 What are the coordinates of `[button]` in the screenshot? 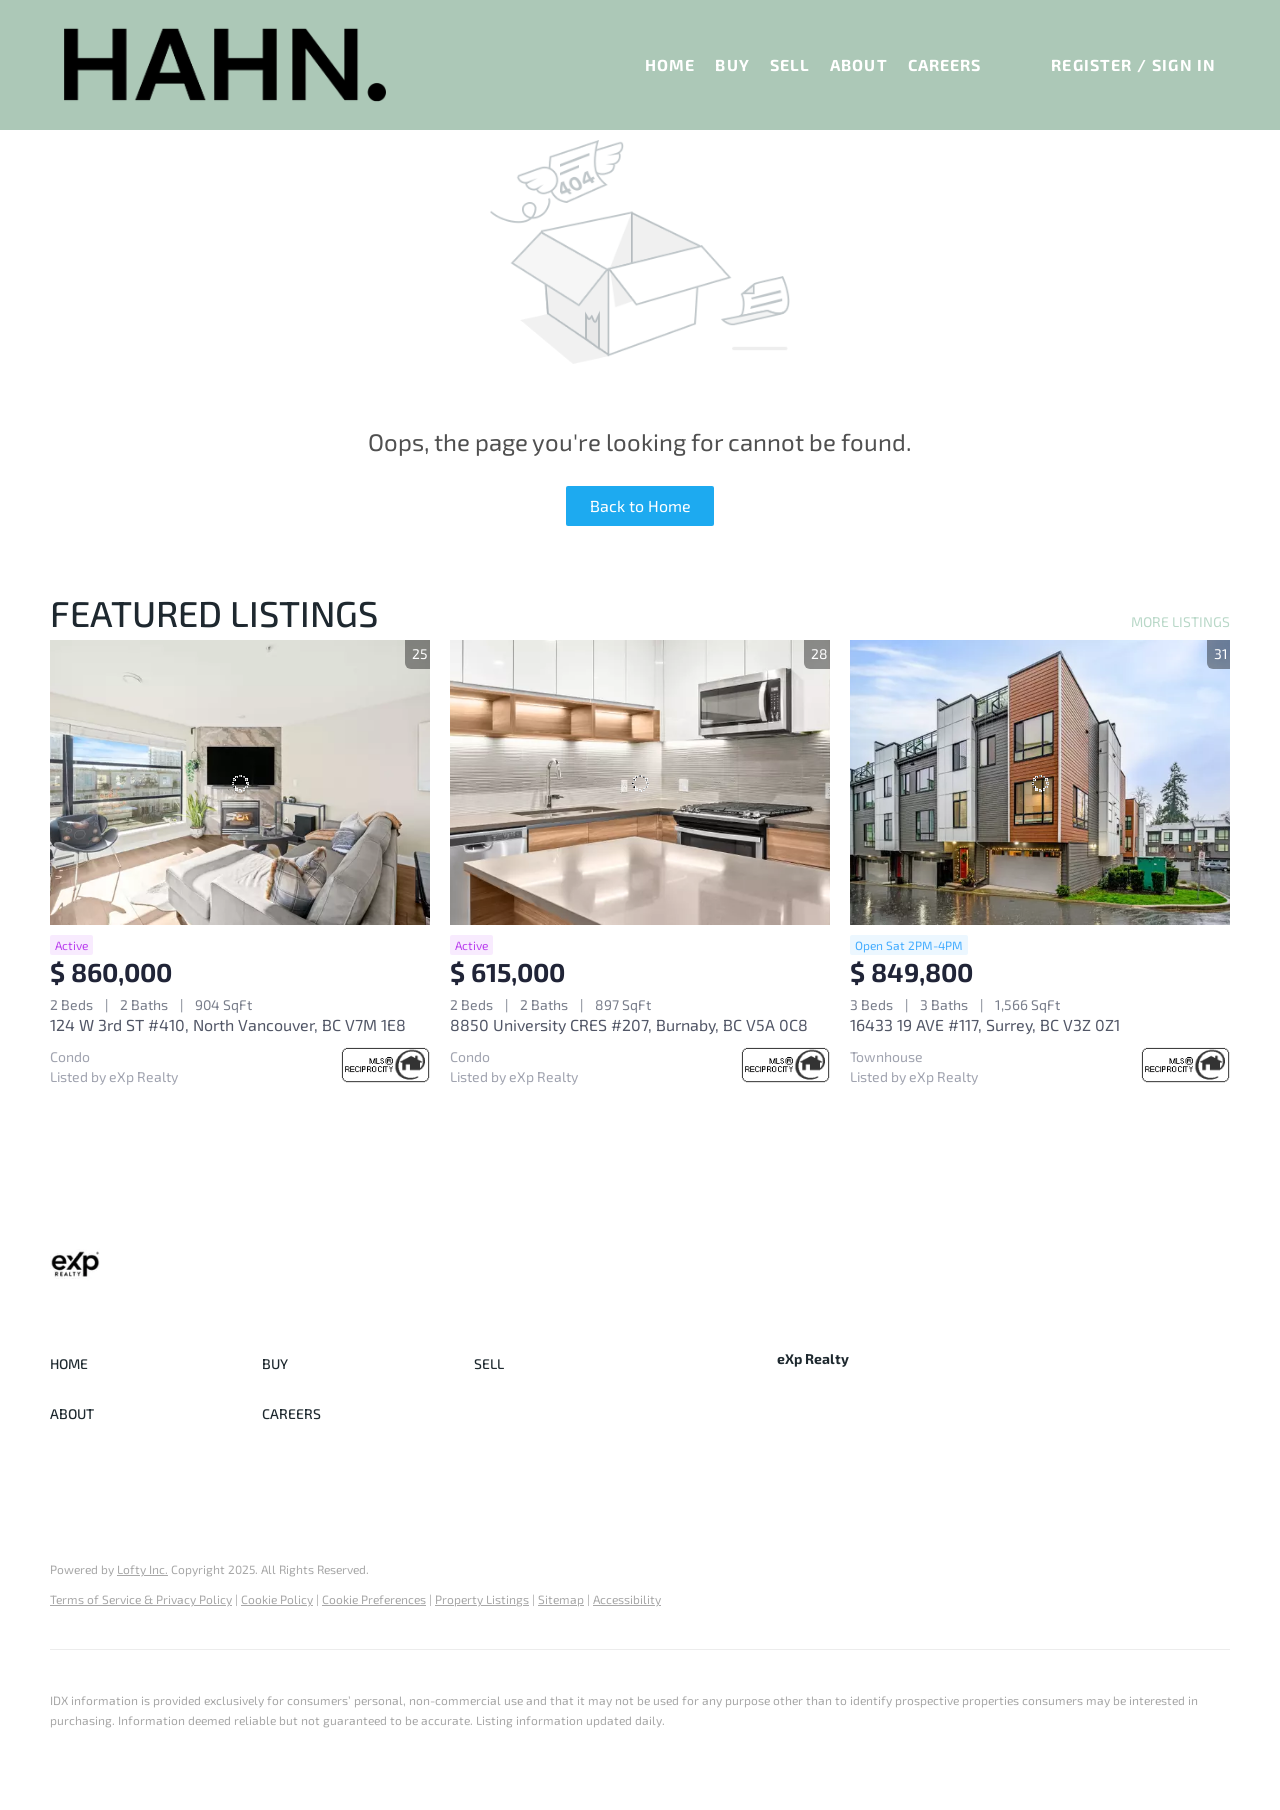 It's located at (225, 65).